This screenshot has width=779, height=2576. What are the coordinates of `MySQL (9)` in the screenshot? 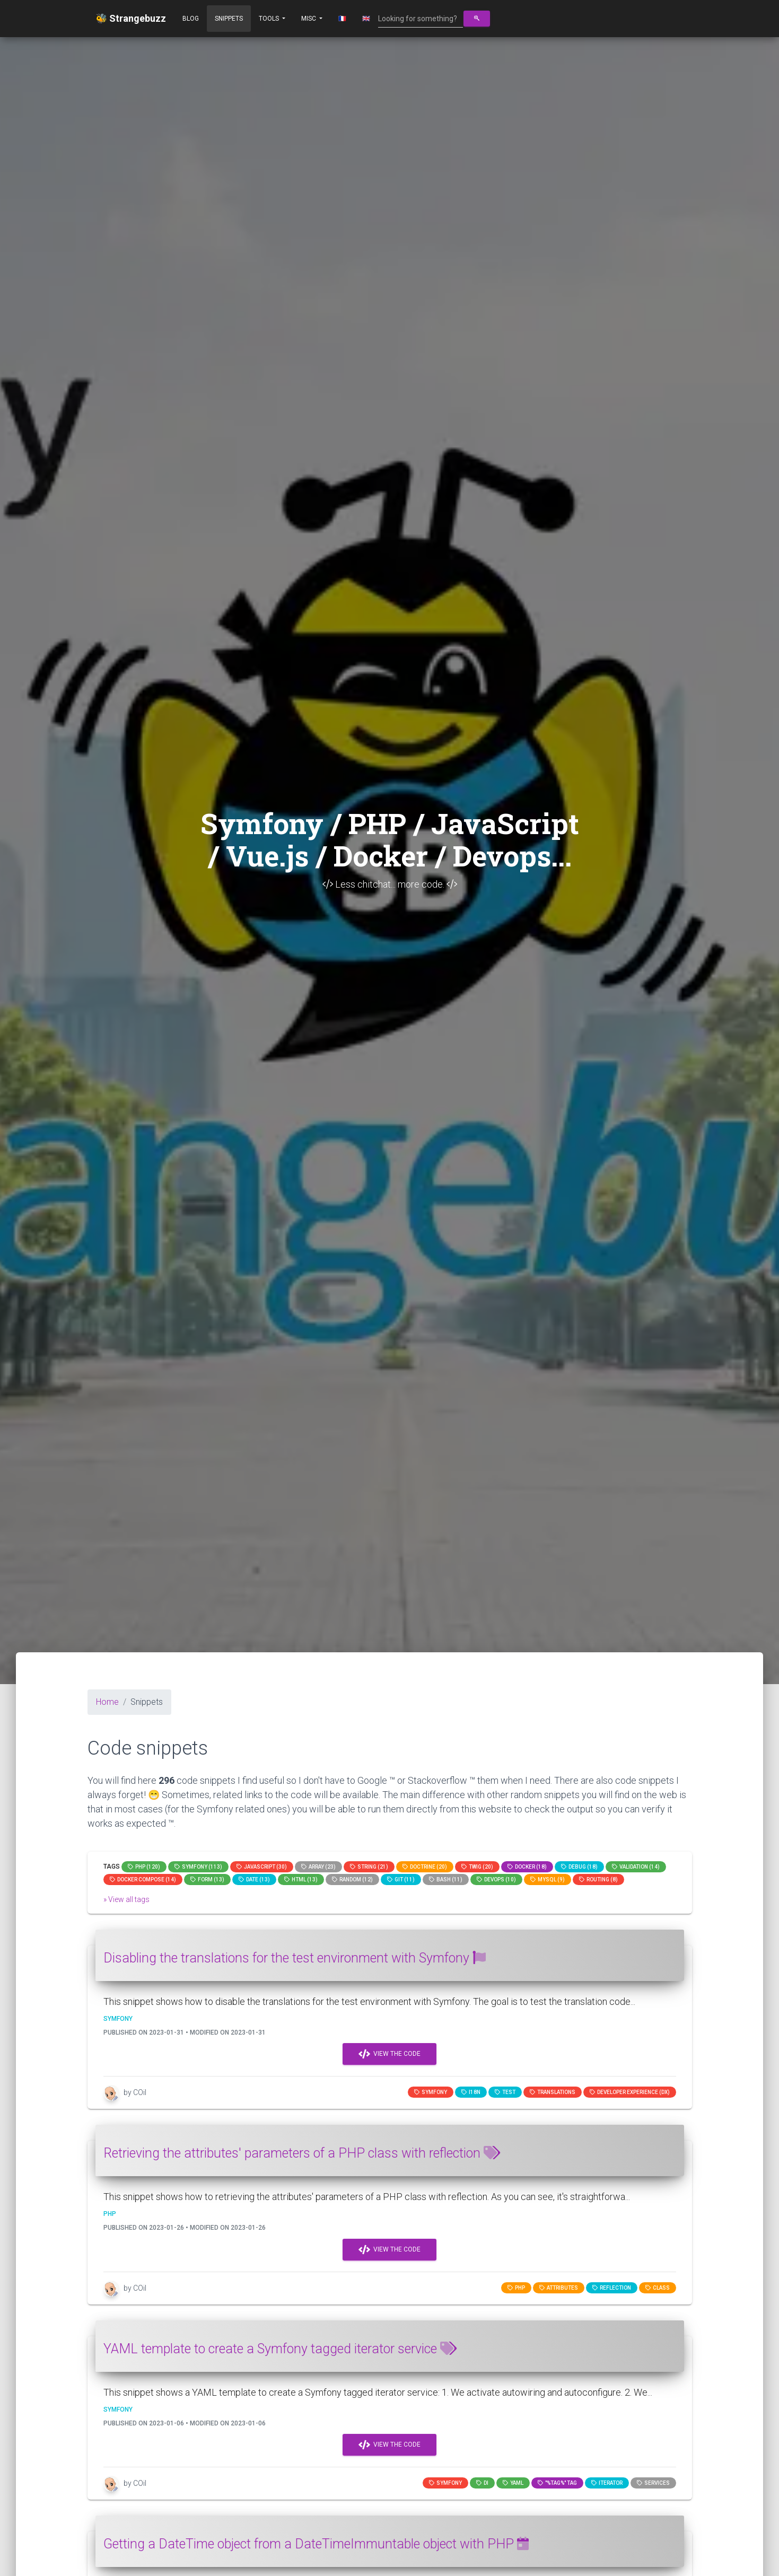 It's located at (547, 1879).